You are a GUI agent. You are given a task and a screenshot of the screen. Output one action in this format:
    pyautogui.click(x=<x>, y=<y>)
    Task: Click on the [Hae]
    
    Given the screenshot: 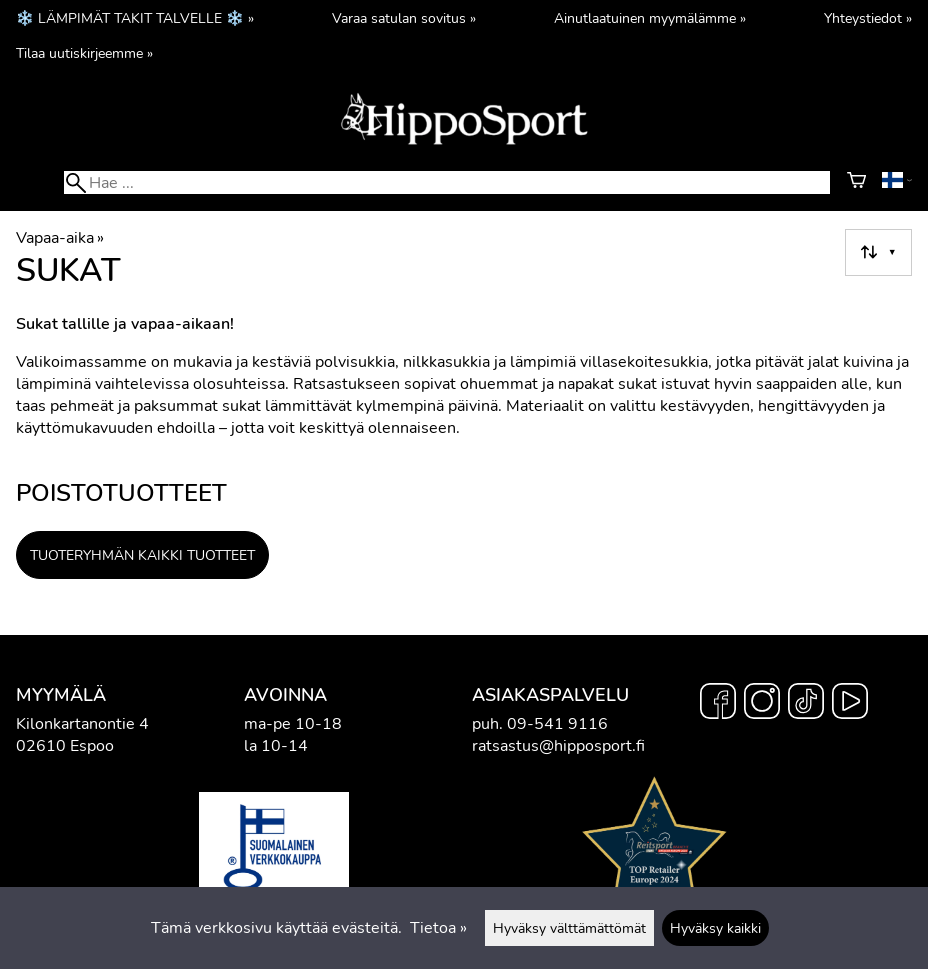 What is the action you would take?
    pyautogui.click(x=447, y=182)
    